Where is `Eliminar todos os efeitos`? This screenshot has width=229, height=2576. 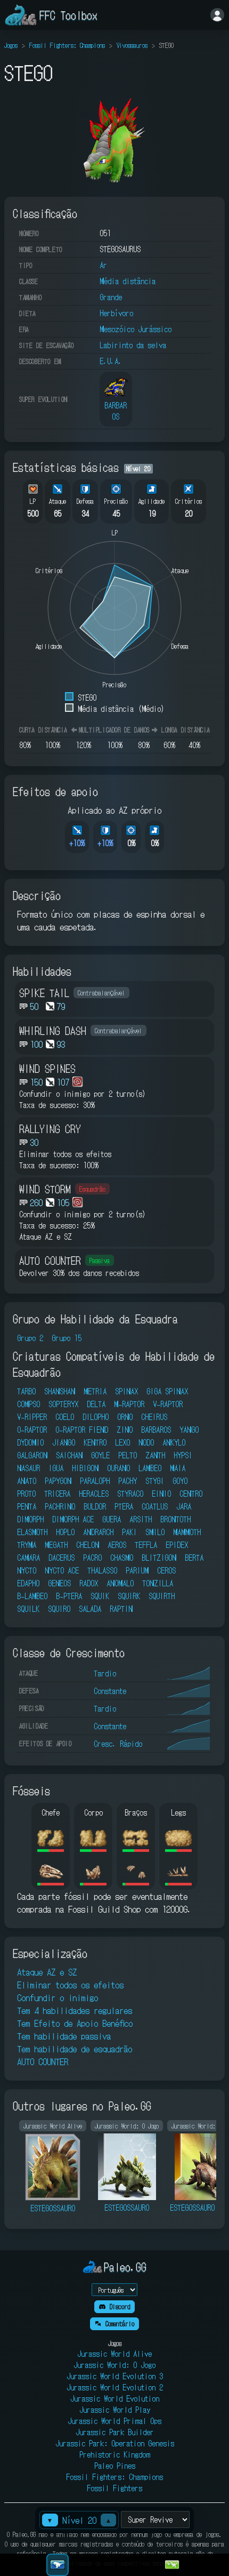 Eliminar todos os efeitos is located at coordinates (70, 1984).